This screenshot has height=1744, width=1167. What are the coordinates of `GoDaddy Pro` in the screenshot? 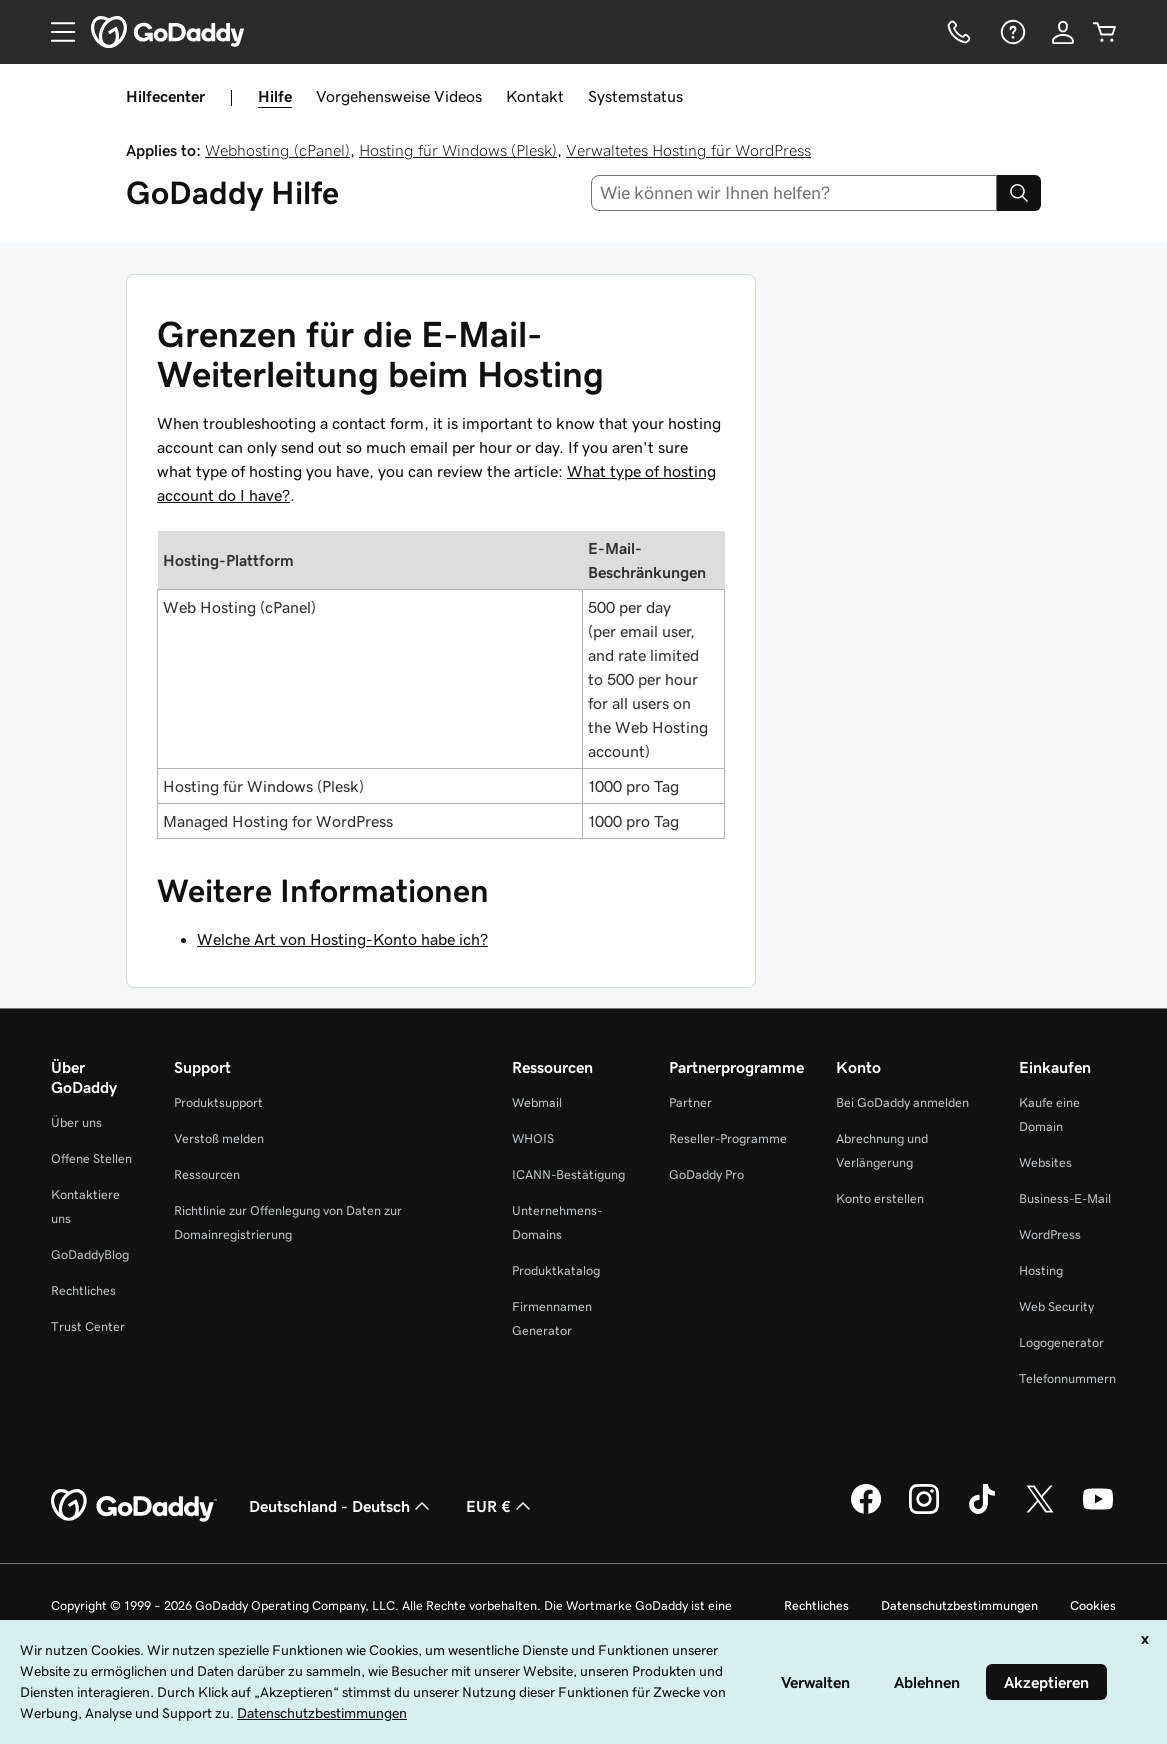 It's located at (706, 1174).